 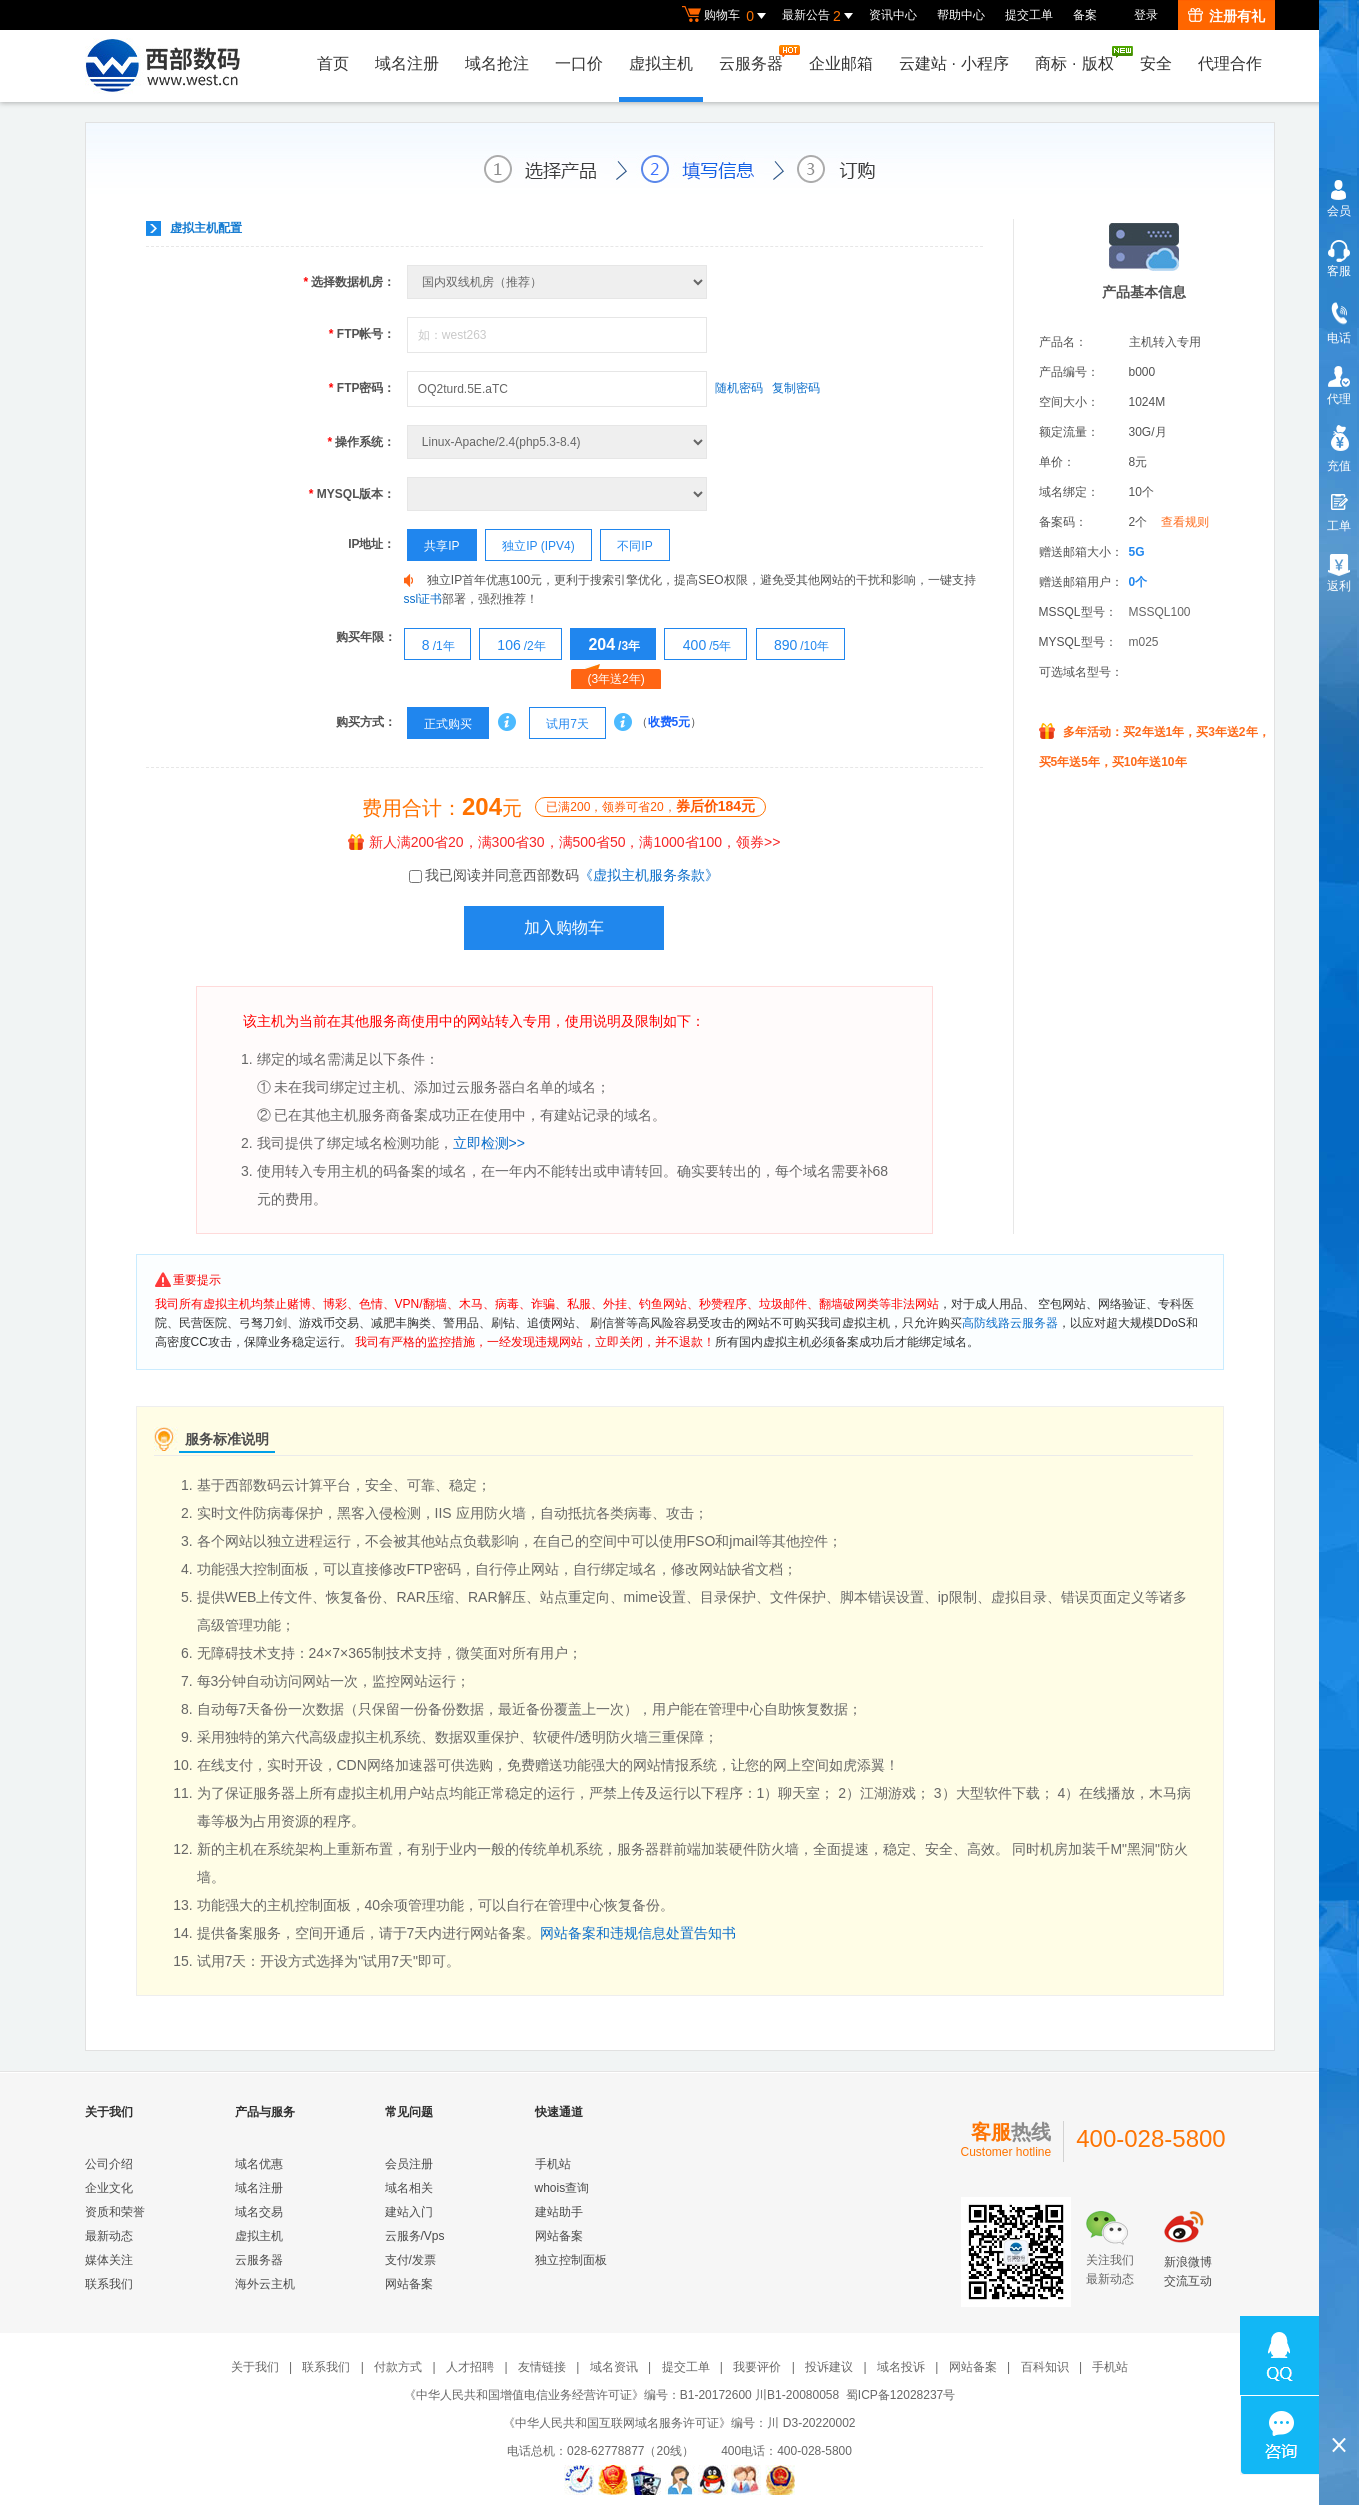 What do you see at coordinates (423, 599) in the screenshot?
I see `ssl证书` at bounding box center [423, 599].